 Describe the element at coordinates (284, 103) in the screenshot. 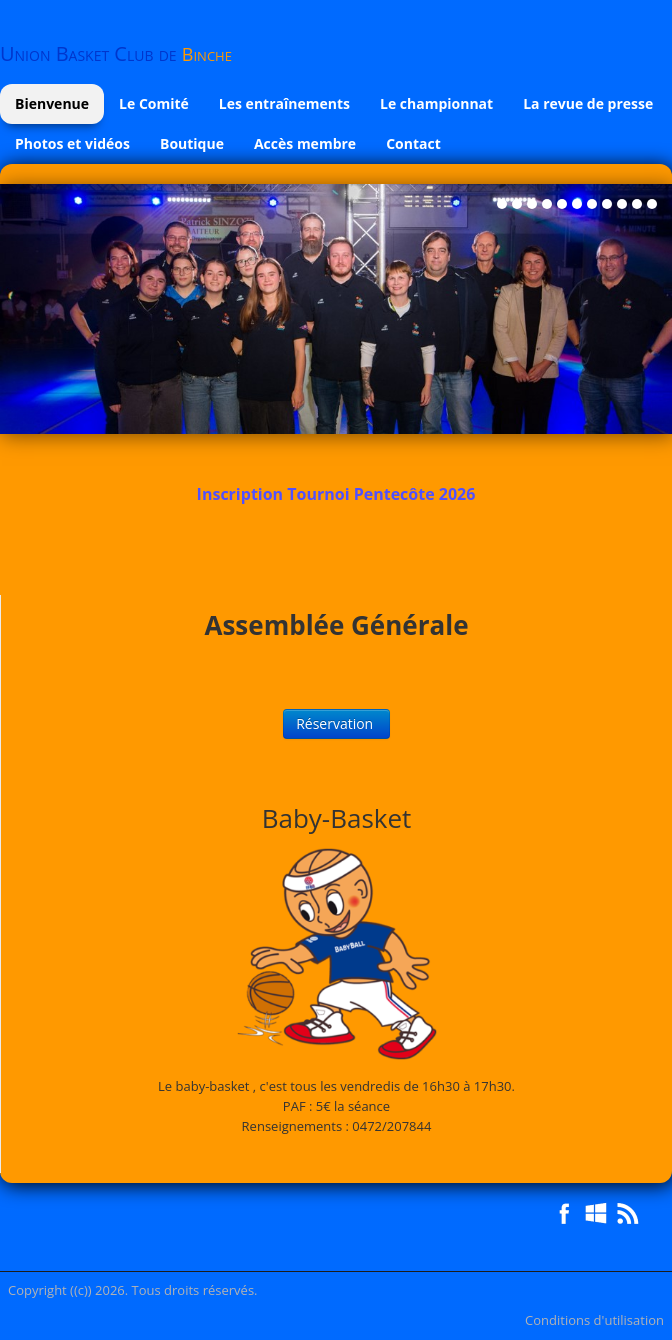

I see `Les entraînements` at that location.